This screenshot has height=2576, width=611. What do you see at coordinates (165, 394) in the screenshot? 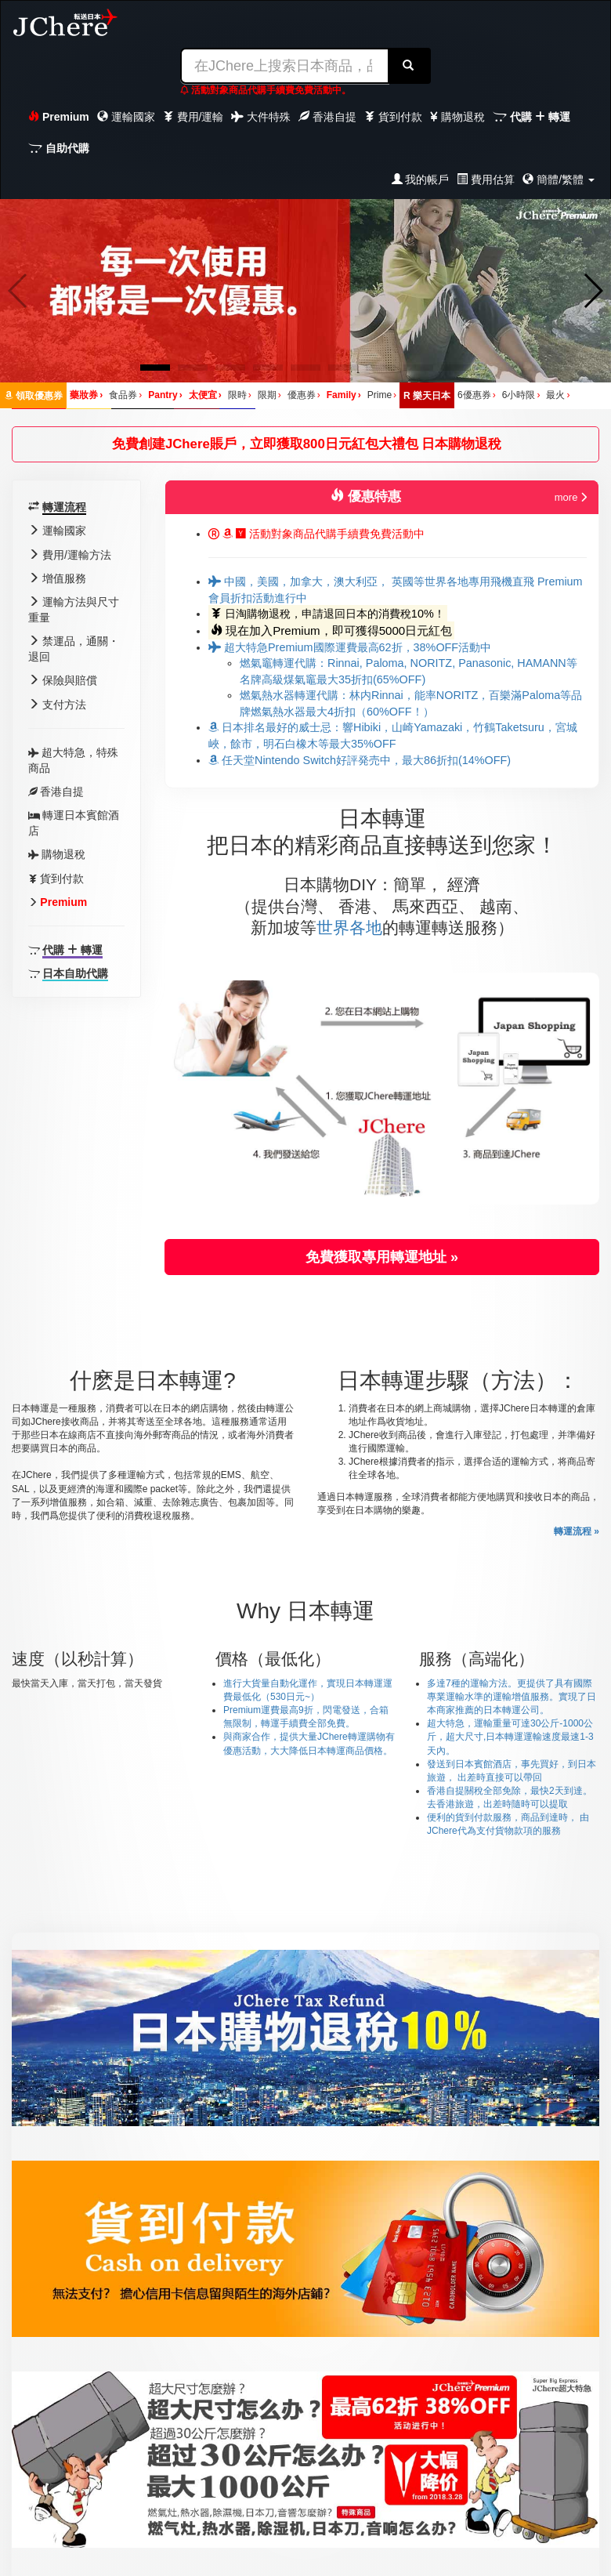
I see `Pantry` at bounding box center [165, 394].